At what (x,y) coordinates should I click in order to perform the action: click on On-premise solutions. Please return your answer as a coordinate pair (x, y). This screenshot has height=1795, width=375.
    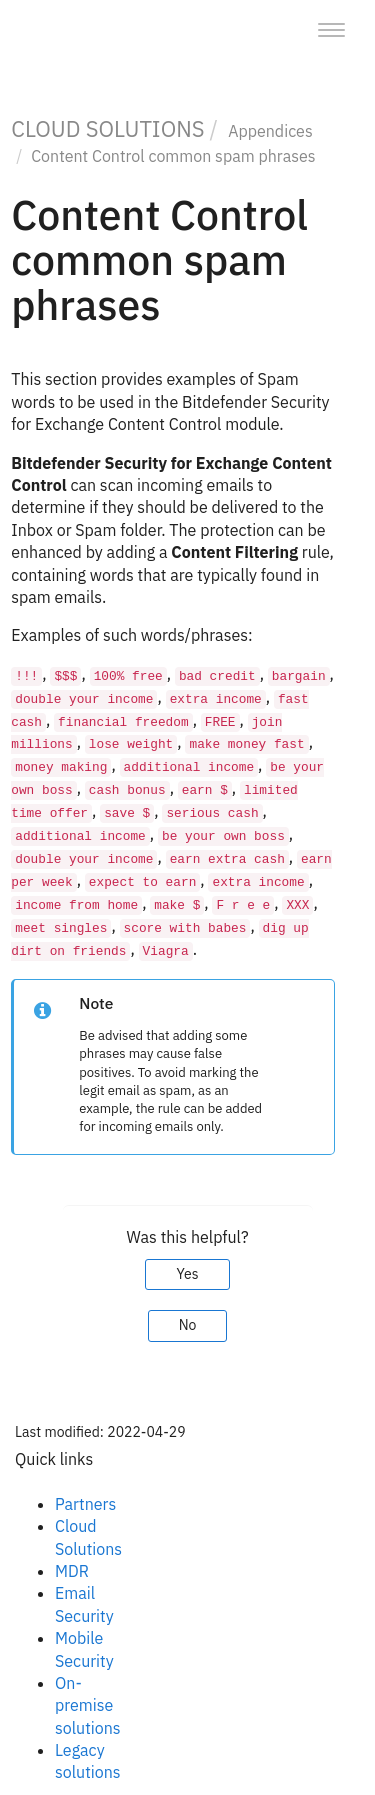
    Looking at the image, I should click on (88, 1705).